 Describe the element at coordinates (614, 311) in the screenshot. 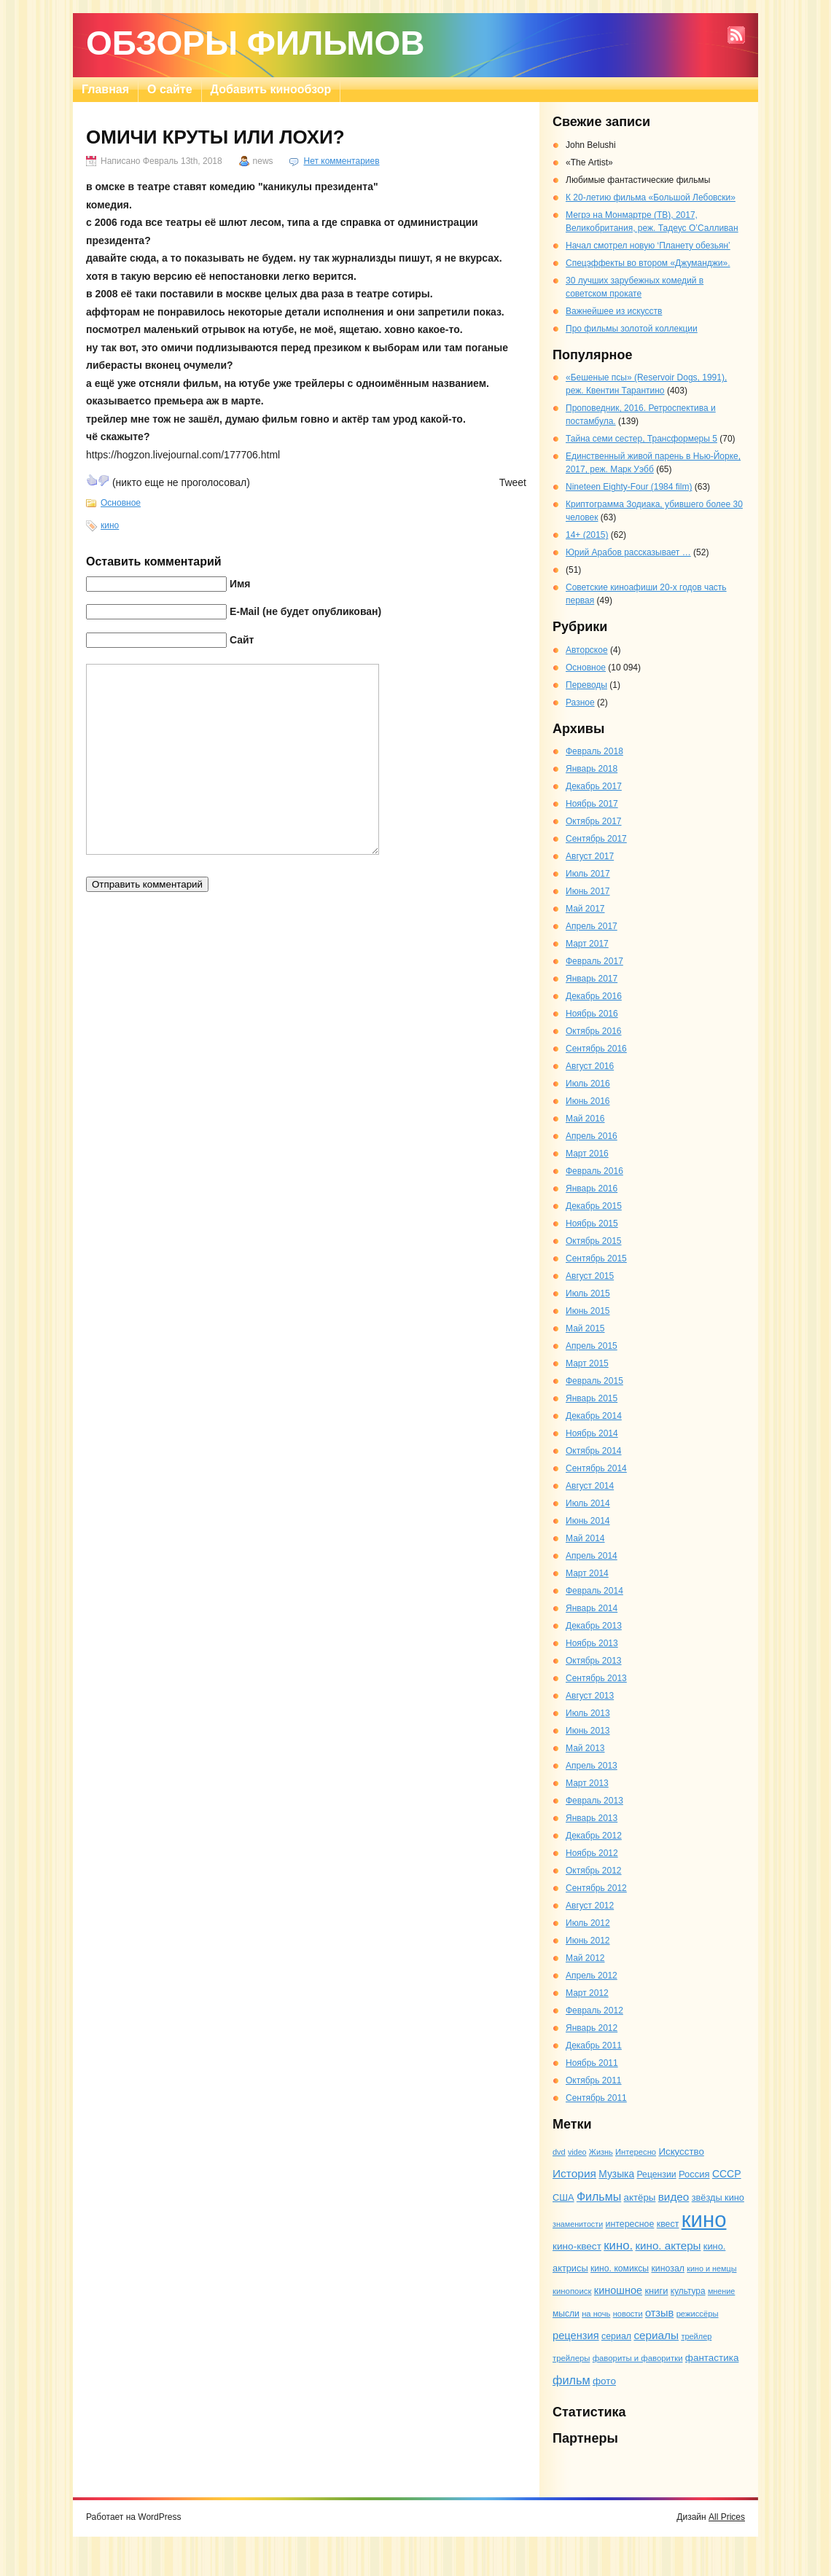

I see `Важнейшее из искусств` at that location.